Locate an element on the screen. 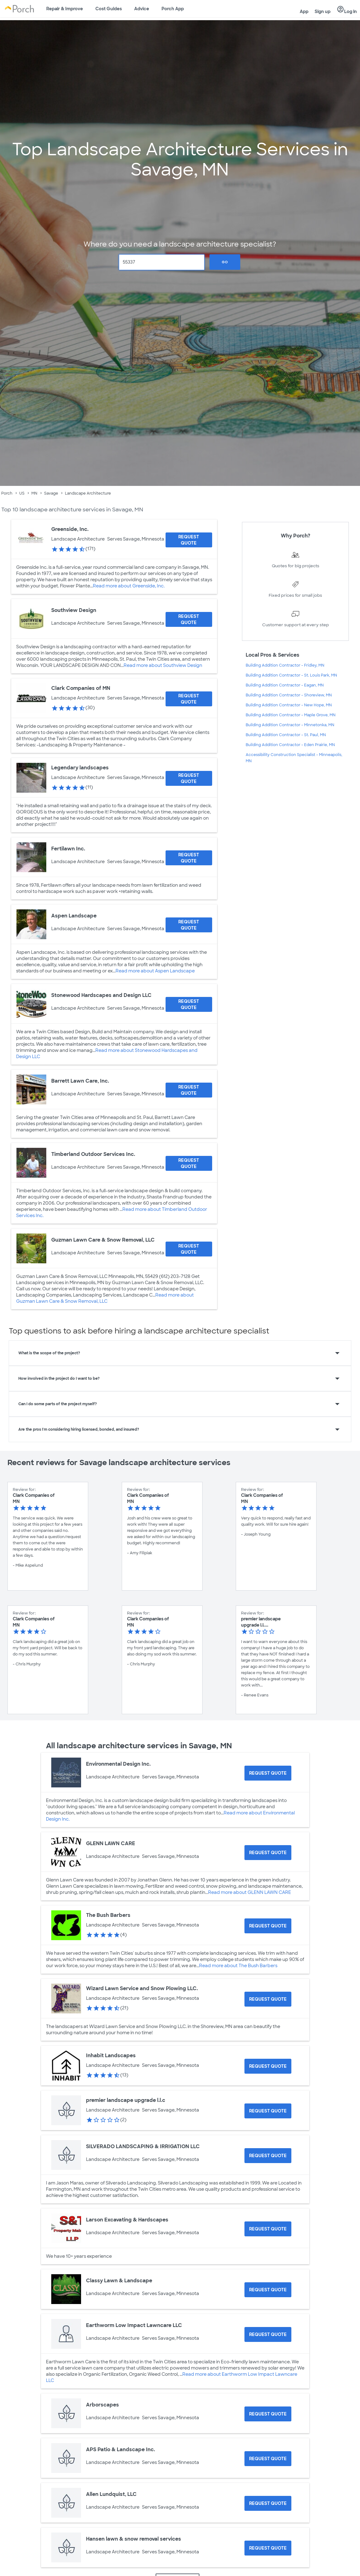 This screenshot has height=2576, width=360. [Request Quote for Southview Design] is located at coordinates (189, 619).